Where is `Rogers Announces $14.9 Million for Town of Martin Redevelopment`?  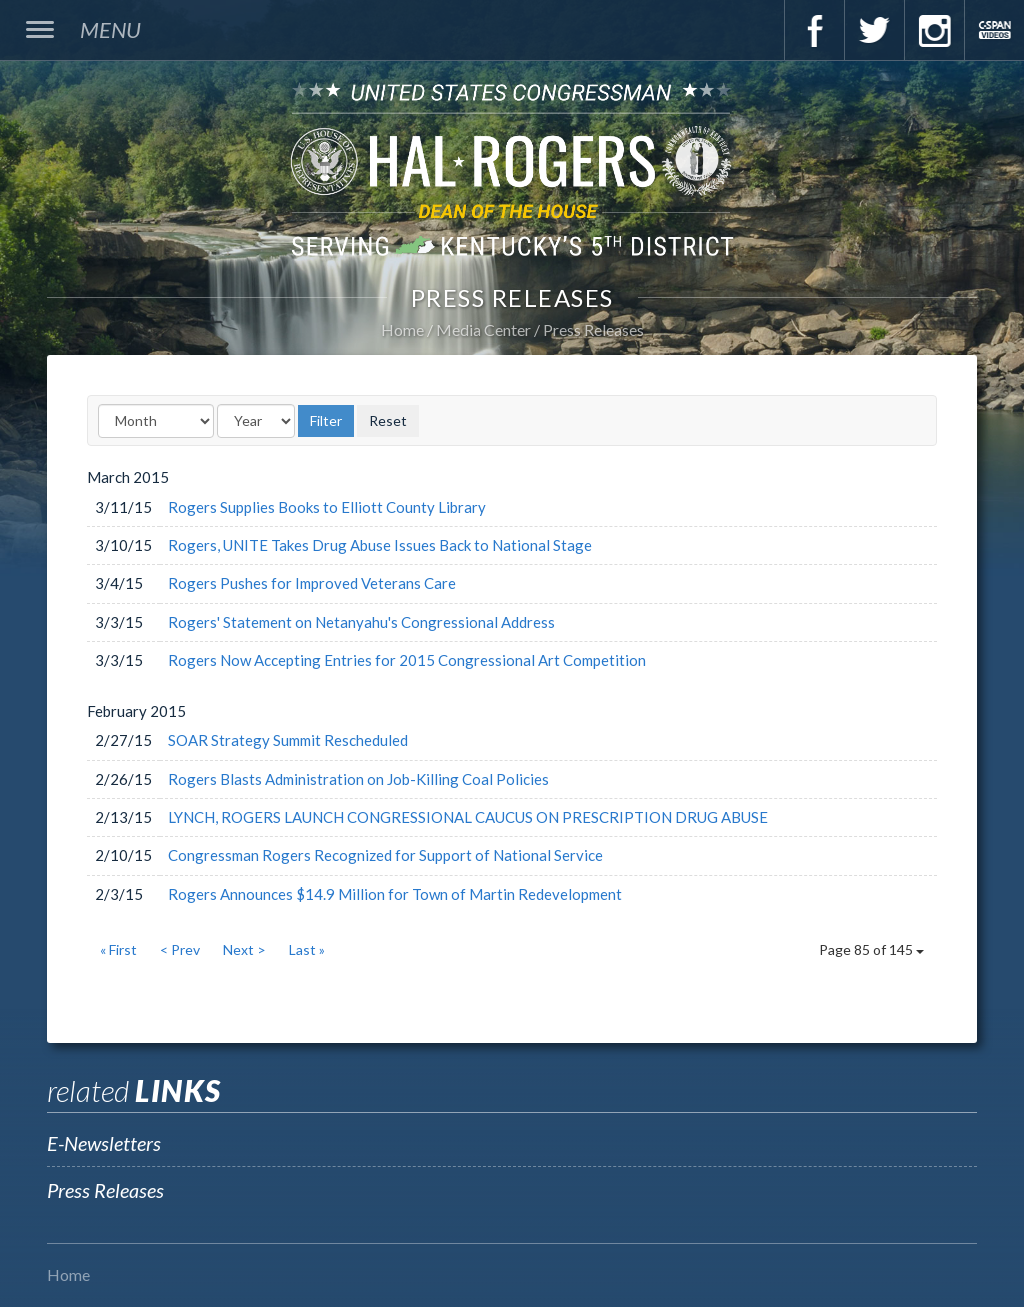 Rogers Announces $14.9 Million for Town of Martin Redevelopment is located at coordinates (395, 894).